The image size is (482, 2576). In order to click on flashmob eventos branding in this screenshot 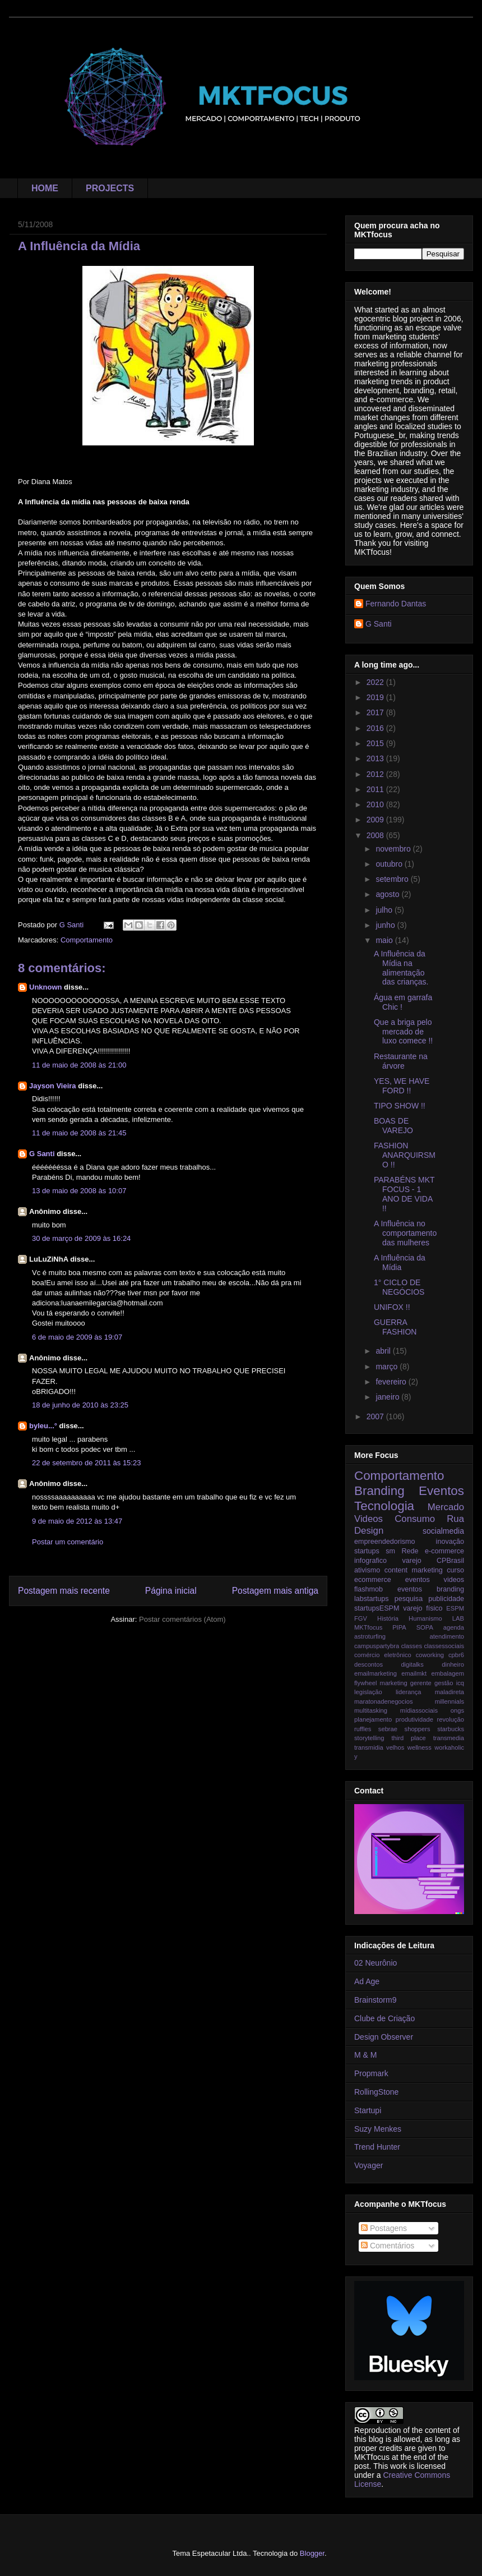, I will do `click(409, 1589)`.